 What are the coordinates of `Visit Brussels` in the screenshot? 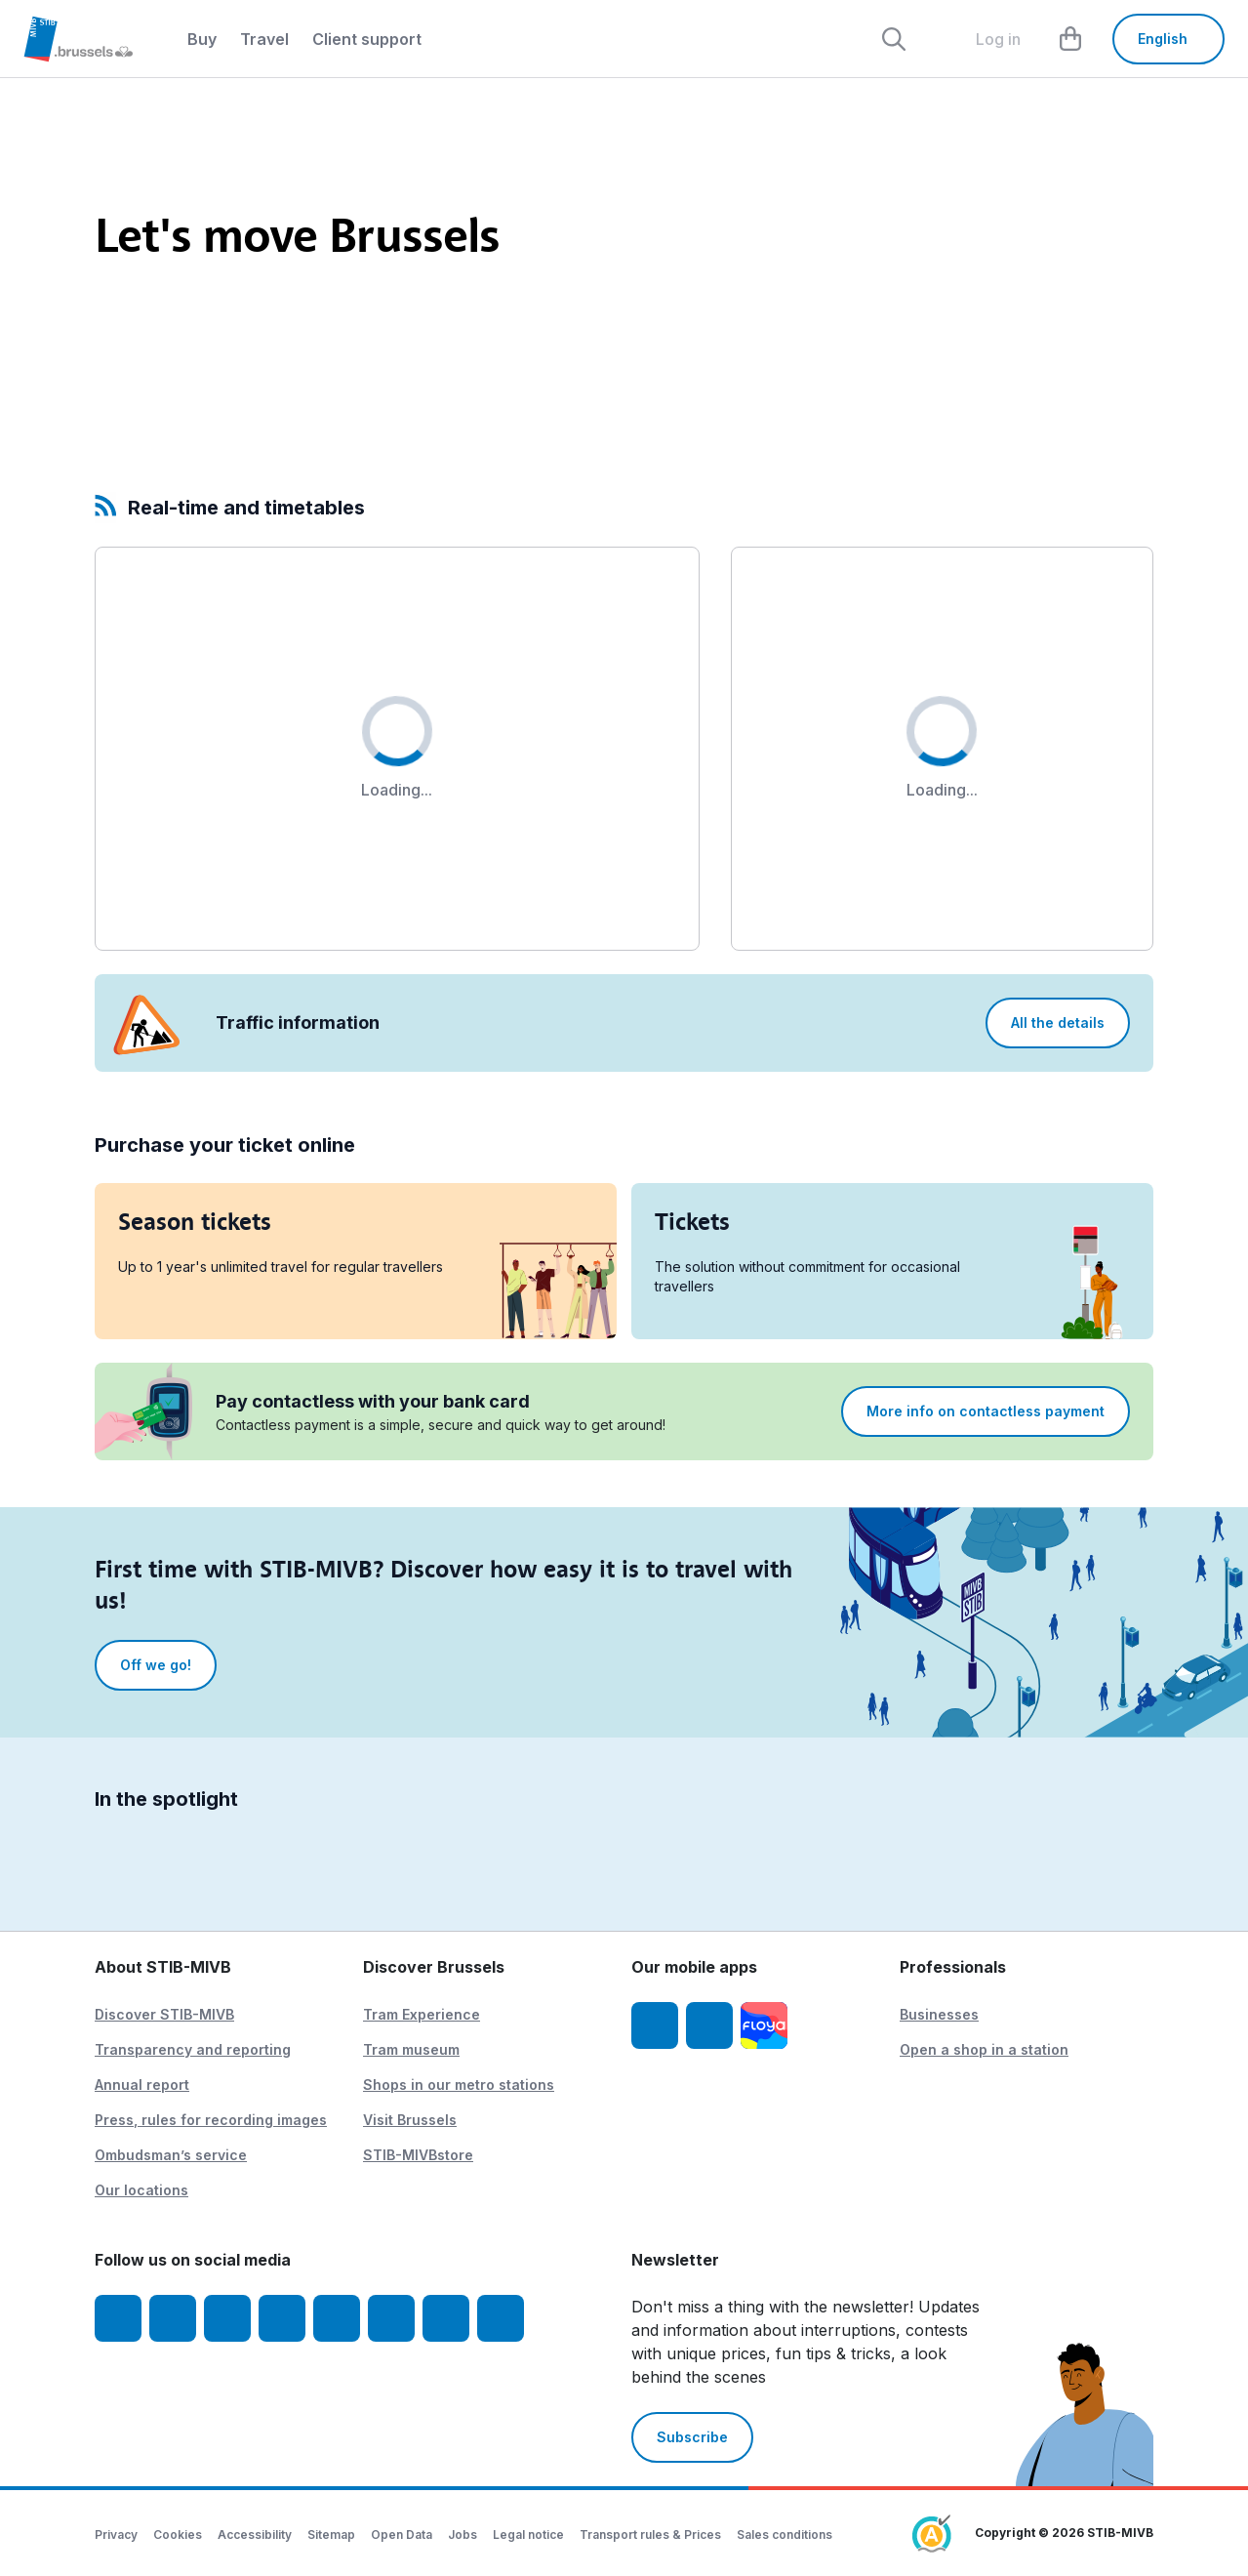 It's located at (410, 2119).